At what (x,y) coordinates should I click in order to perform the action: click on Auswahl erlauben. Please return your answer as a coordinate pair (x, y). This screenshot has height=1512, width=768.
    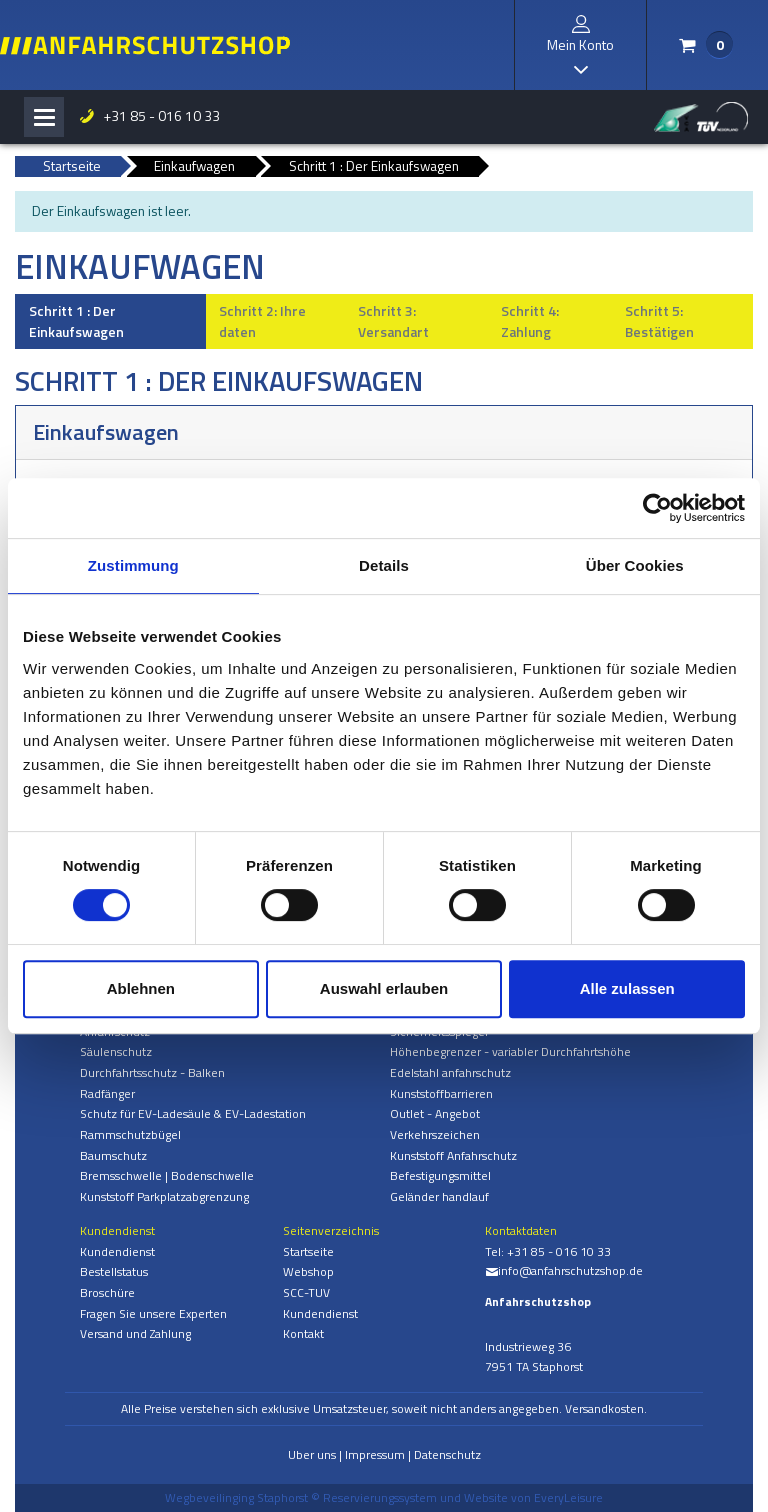
    Looking at the image, I should click on (384, 988).